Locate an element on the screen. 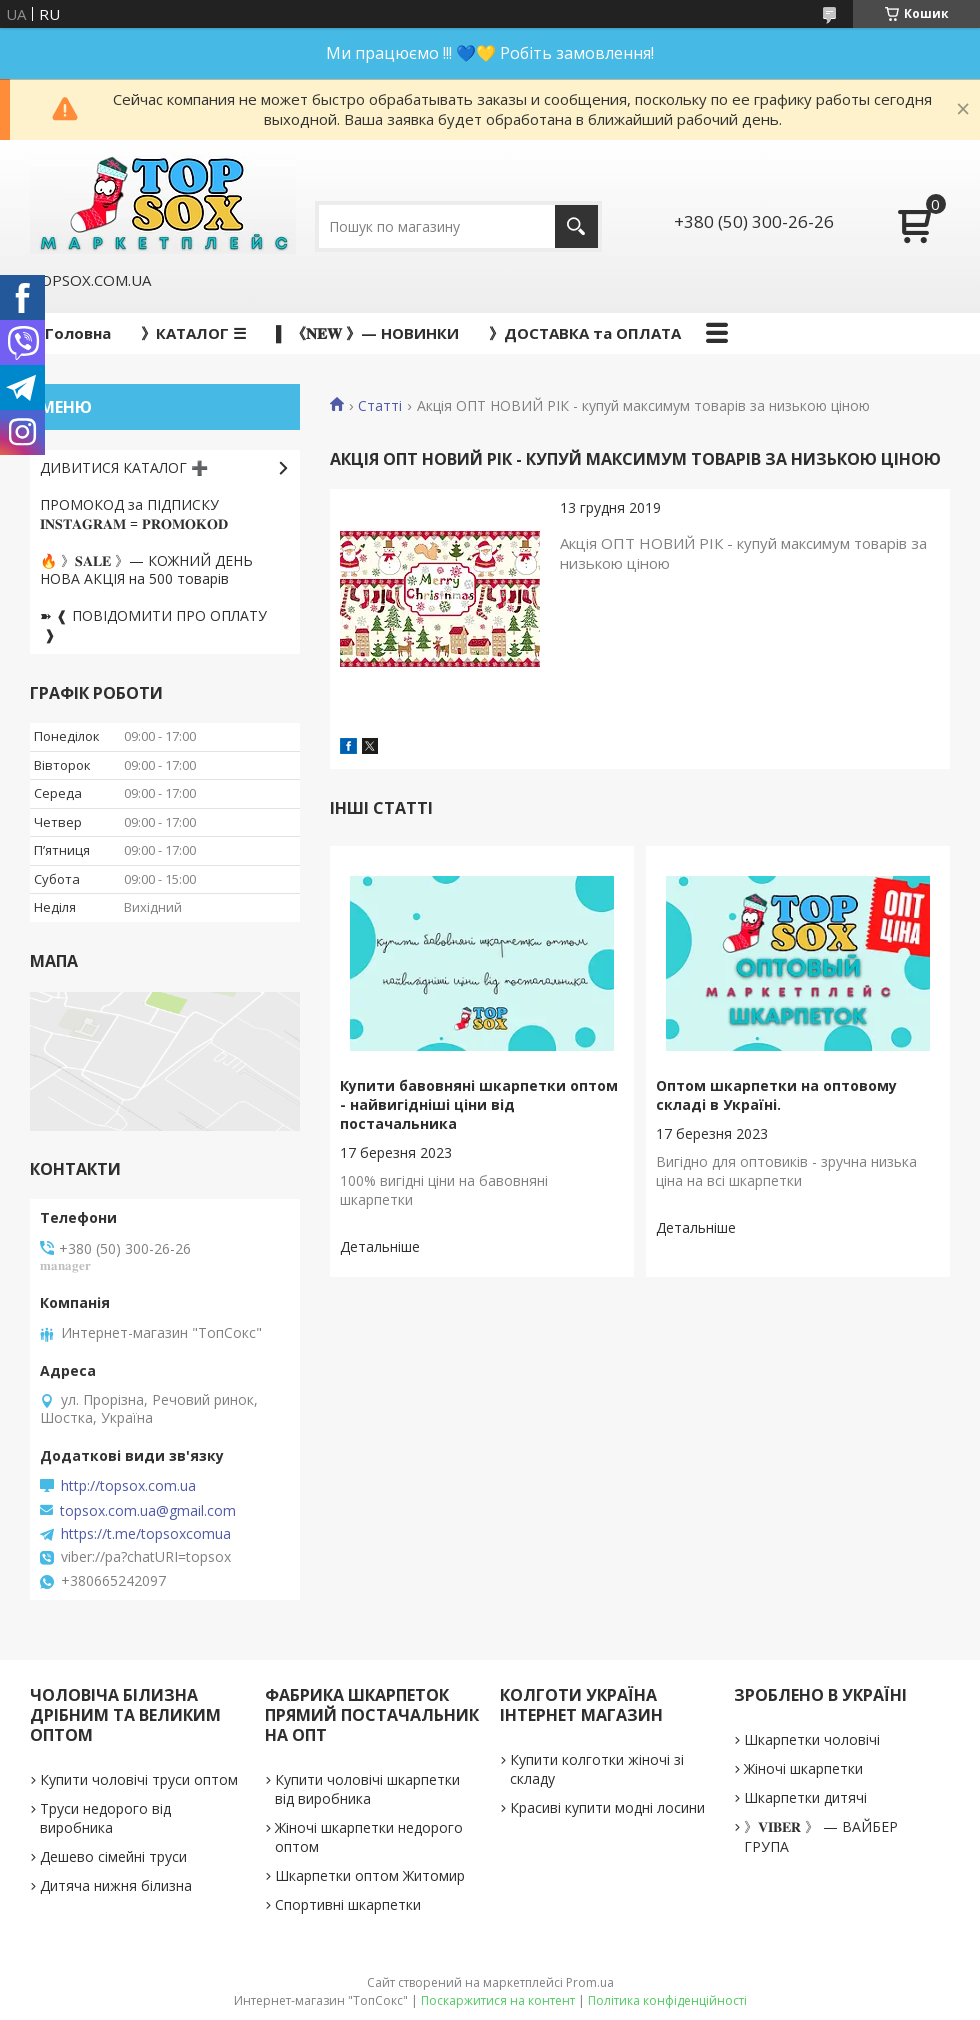  Жіночі шкарпетки is located at coordinates (803, 1768).